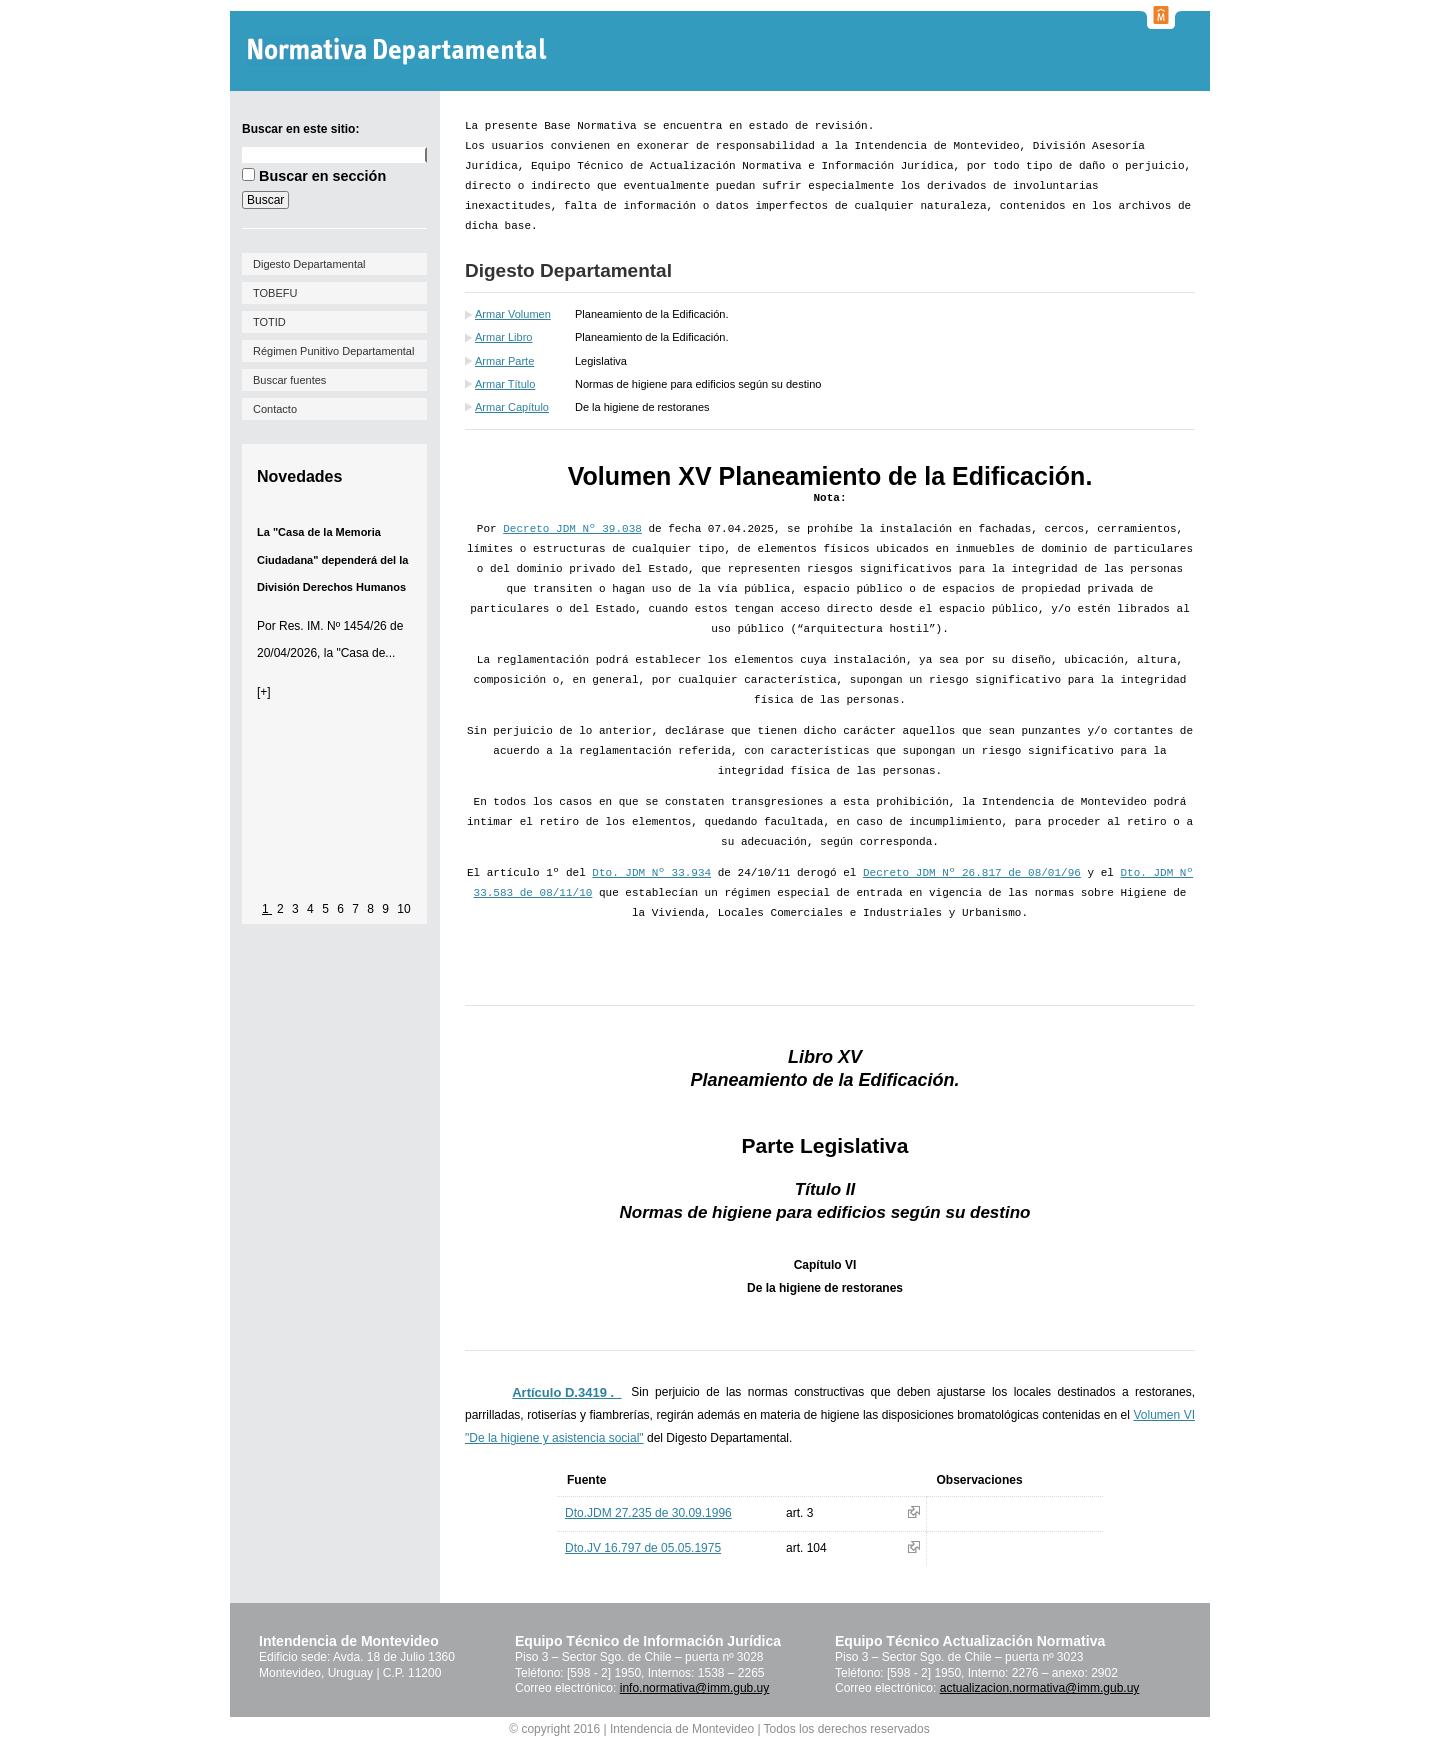 This screenshot has height=1759, width=1440. I want to click on Buscar en sección, so click(322, 176).